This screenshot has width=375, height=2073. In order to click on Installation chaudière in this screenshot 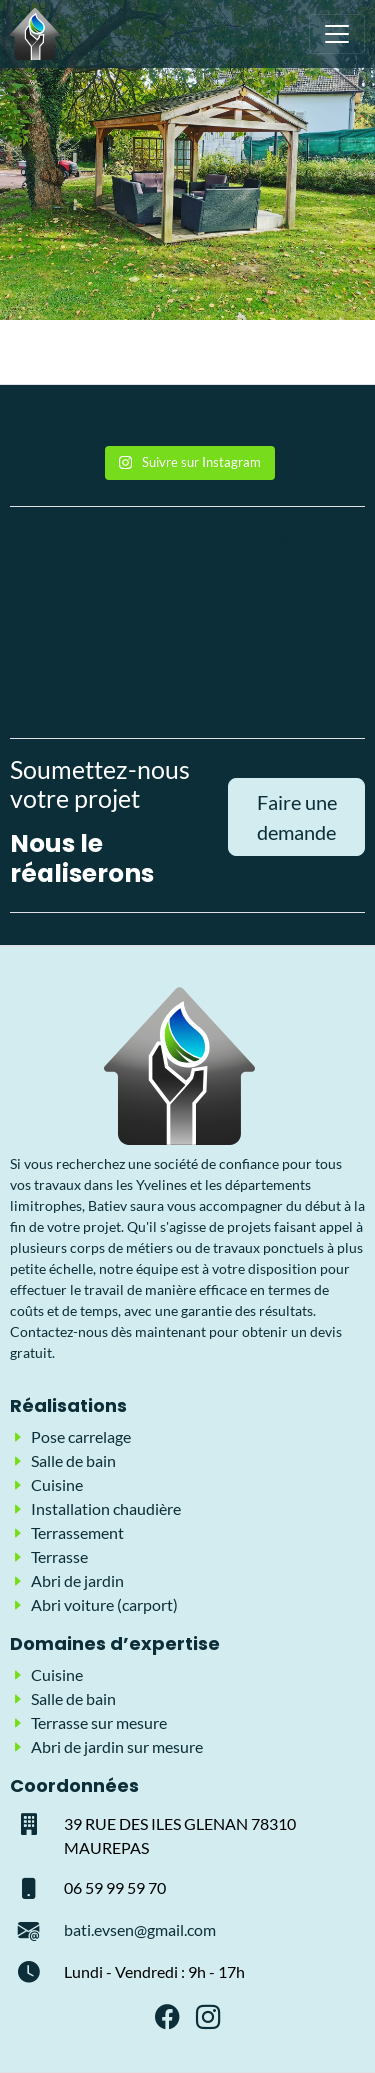, I will do `click(106, 1508)`.